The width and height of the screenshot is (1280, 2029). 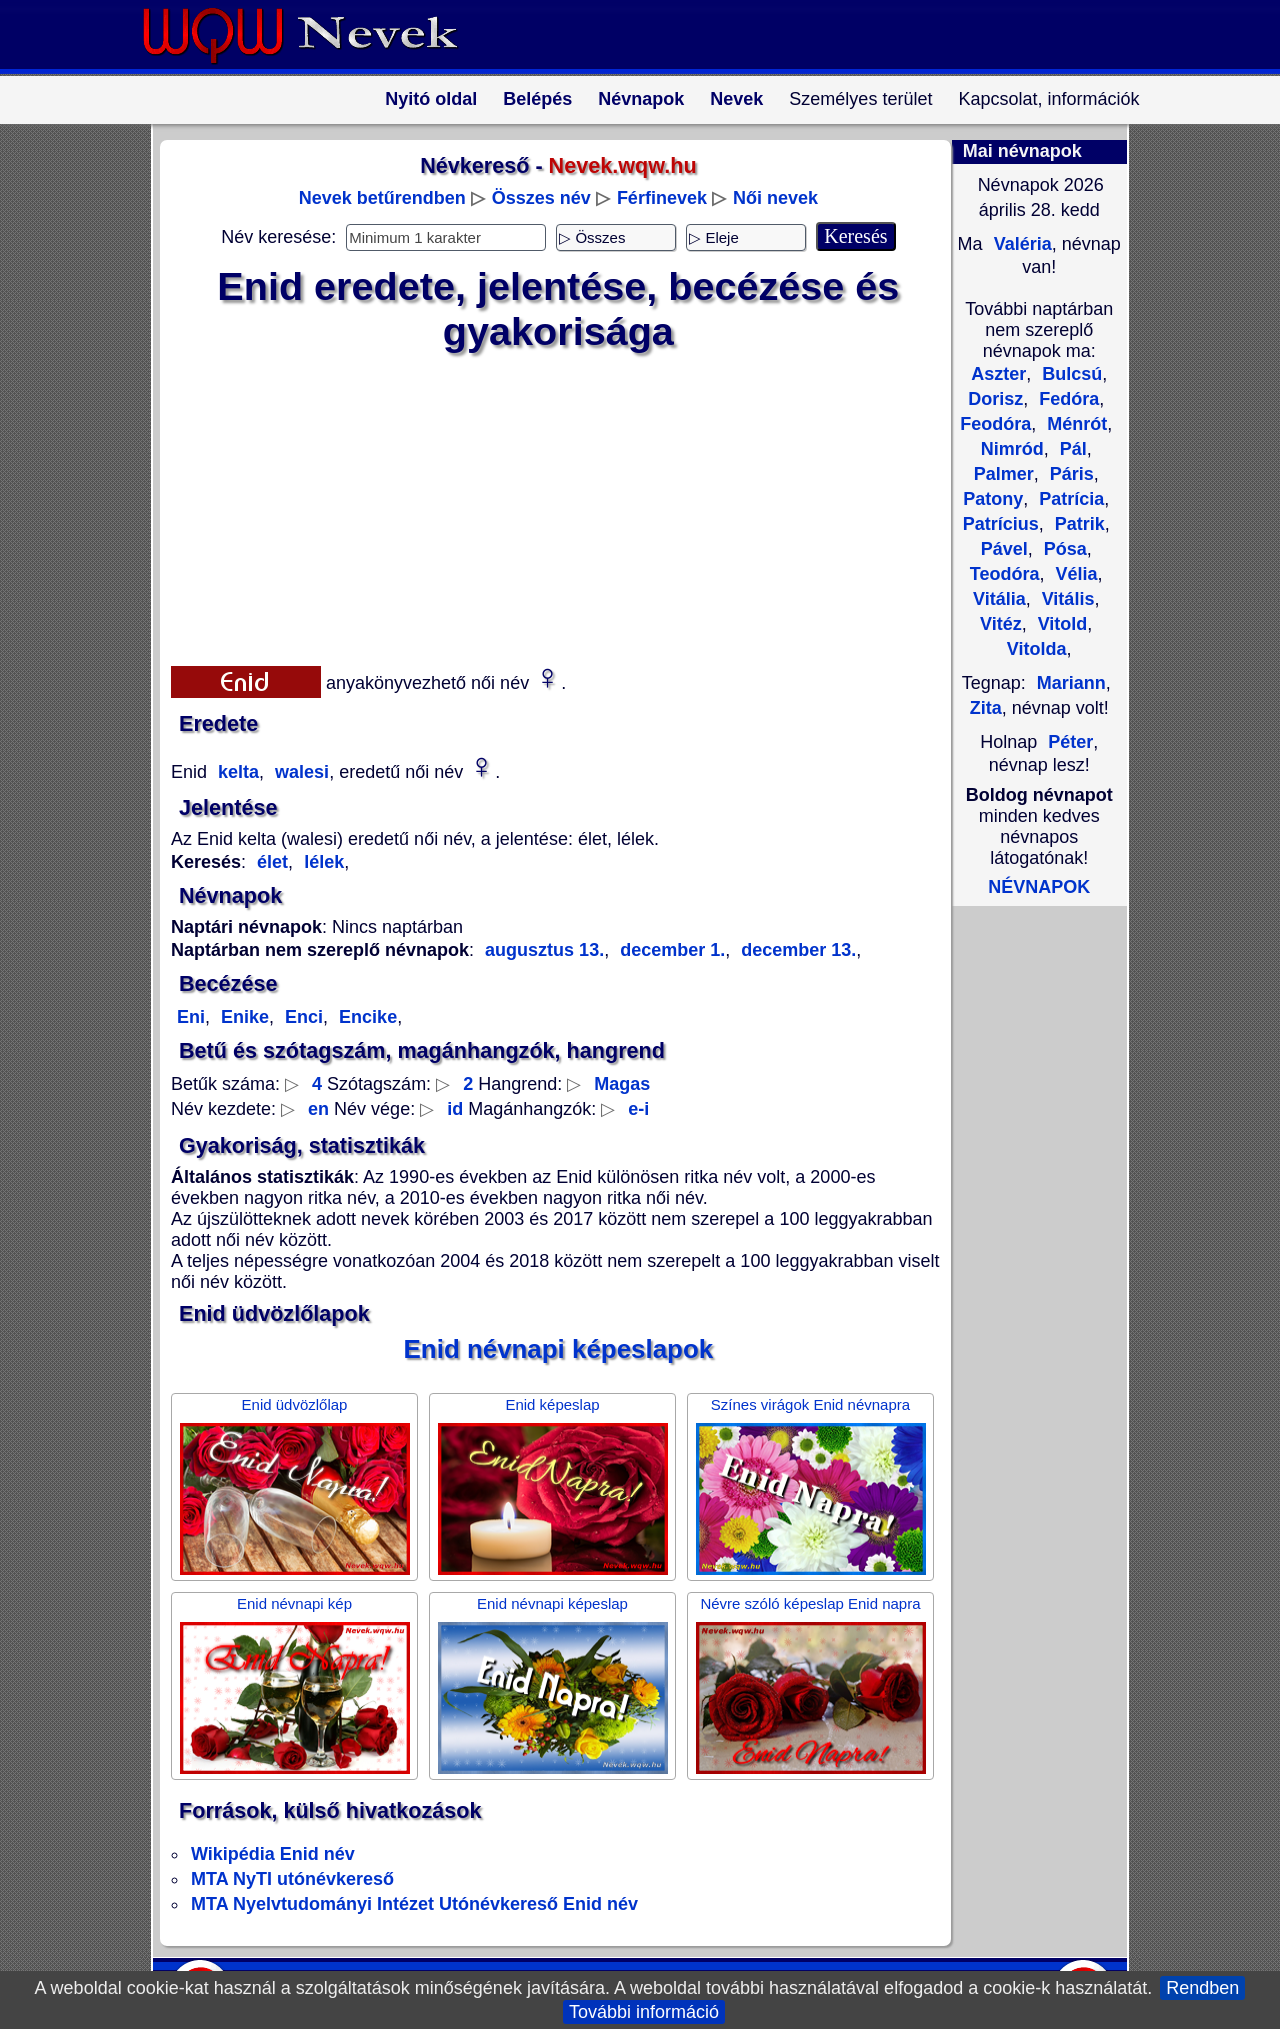 I want to click on Mariann, so click(x=1071, y=683).